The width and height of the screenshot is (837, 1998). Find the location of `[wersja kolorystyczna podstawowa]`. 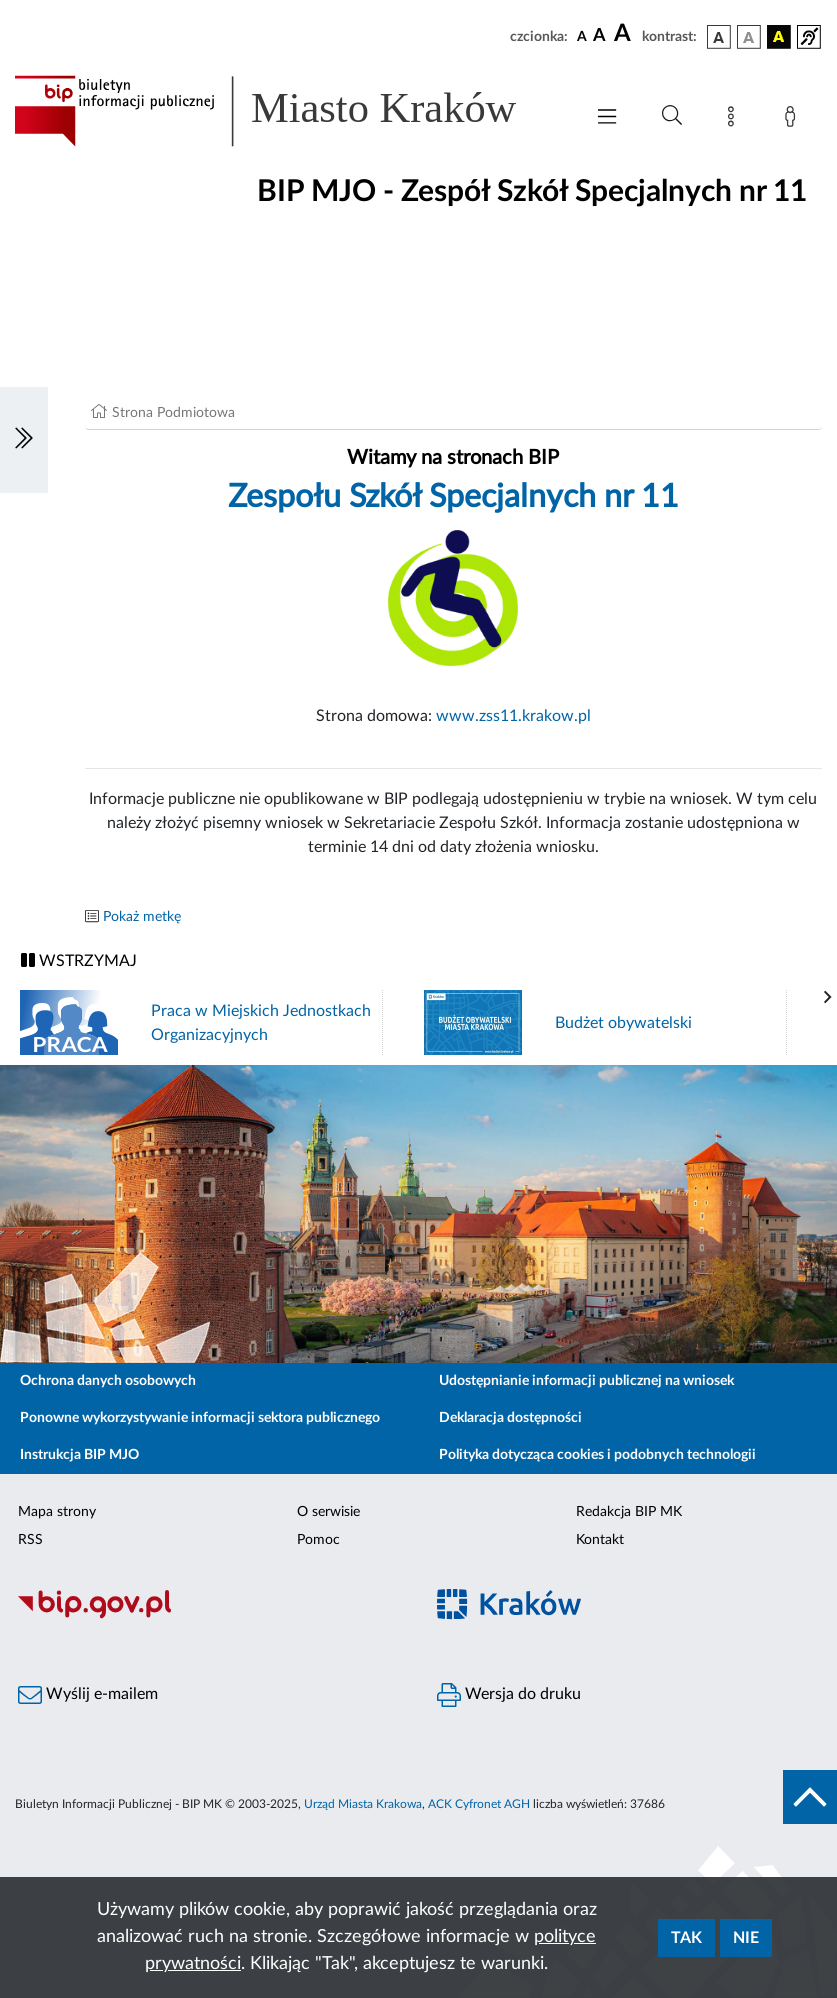

[wersja kolorystyczna podstawowa] is located at coordinates (719, 37).